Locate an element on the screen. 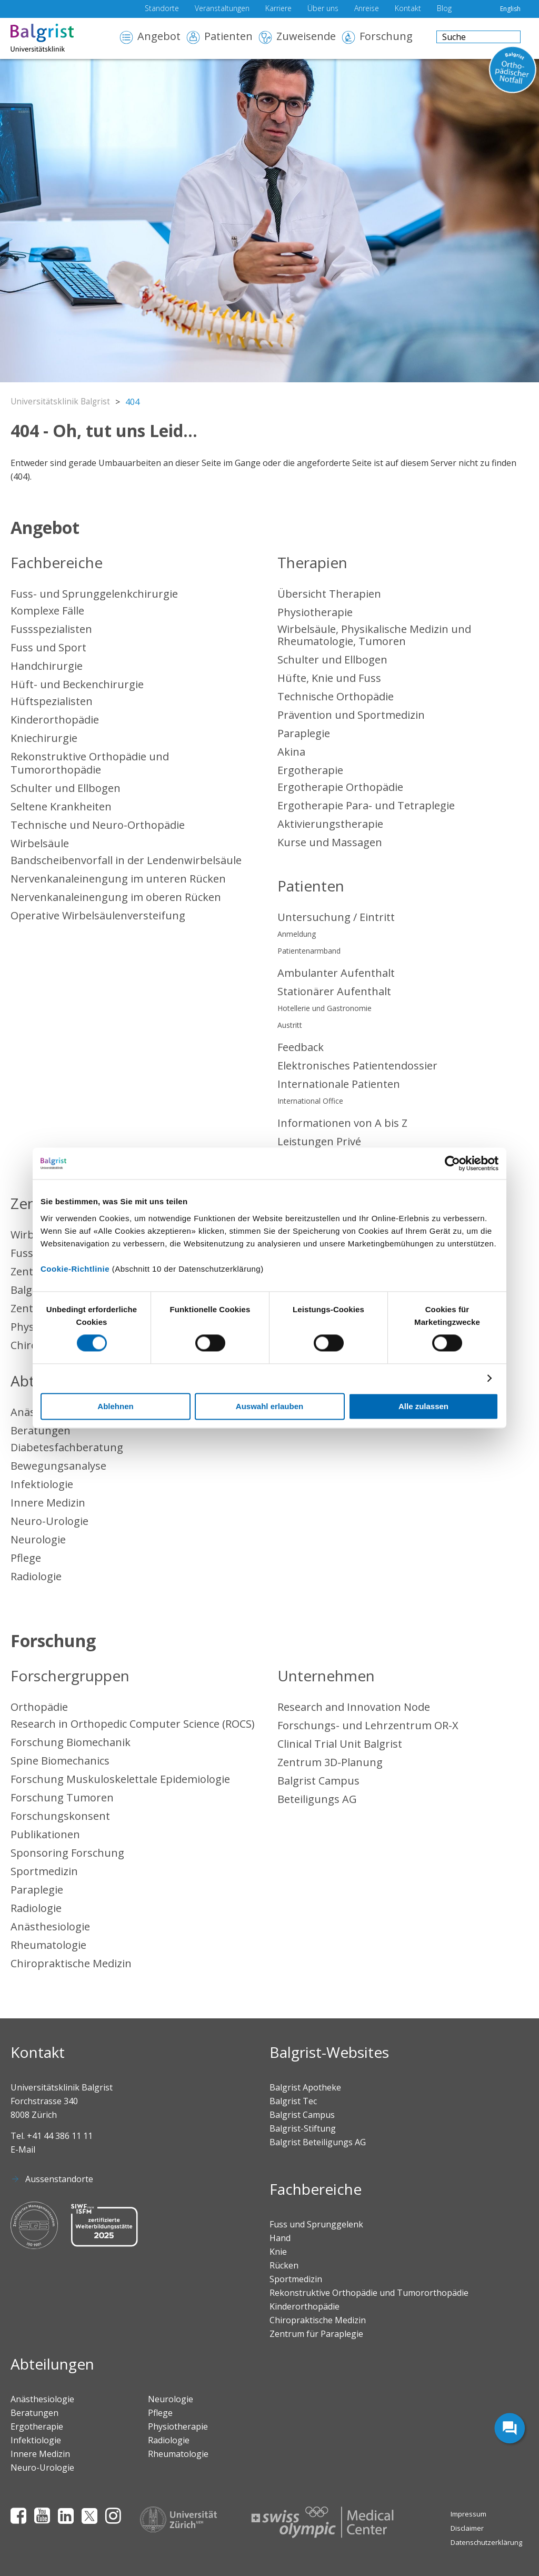 This screenshot has width=539, height=2576. Spine Biomechanics is located at coordinates (60, 1761).